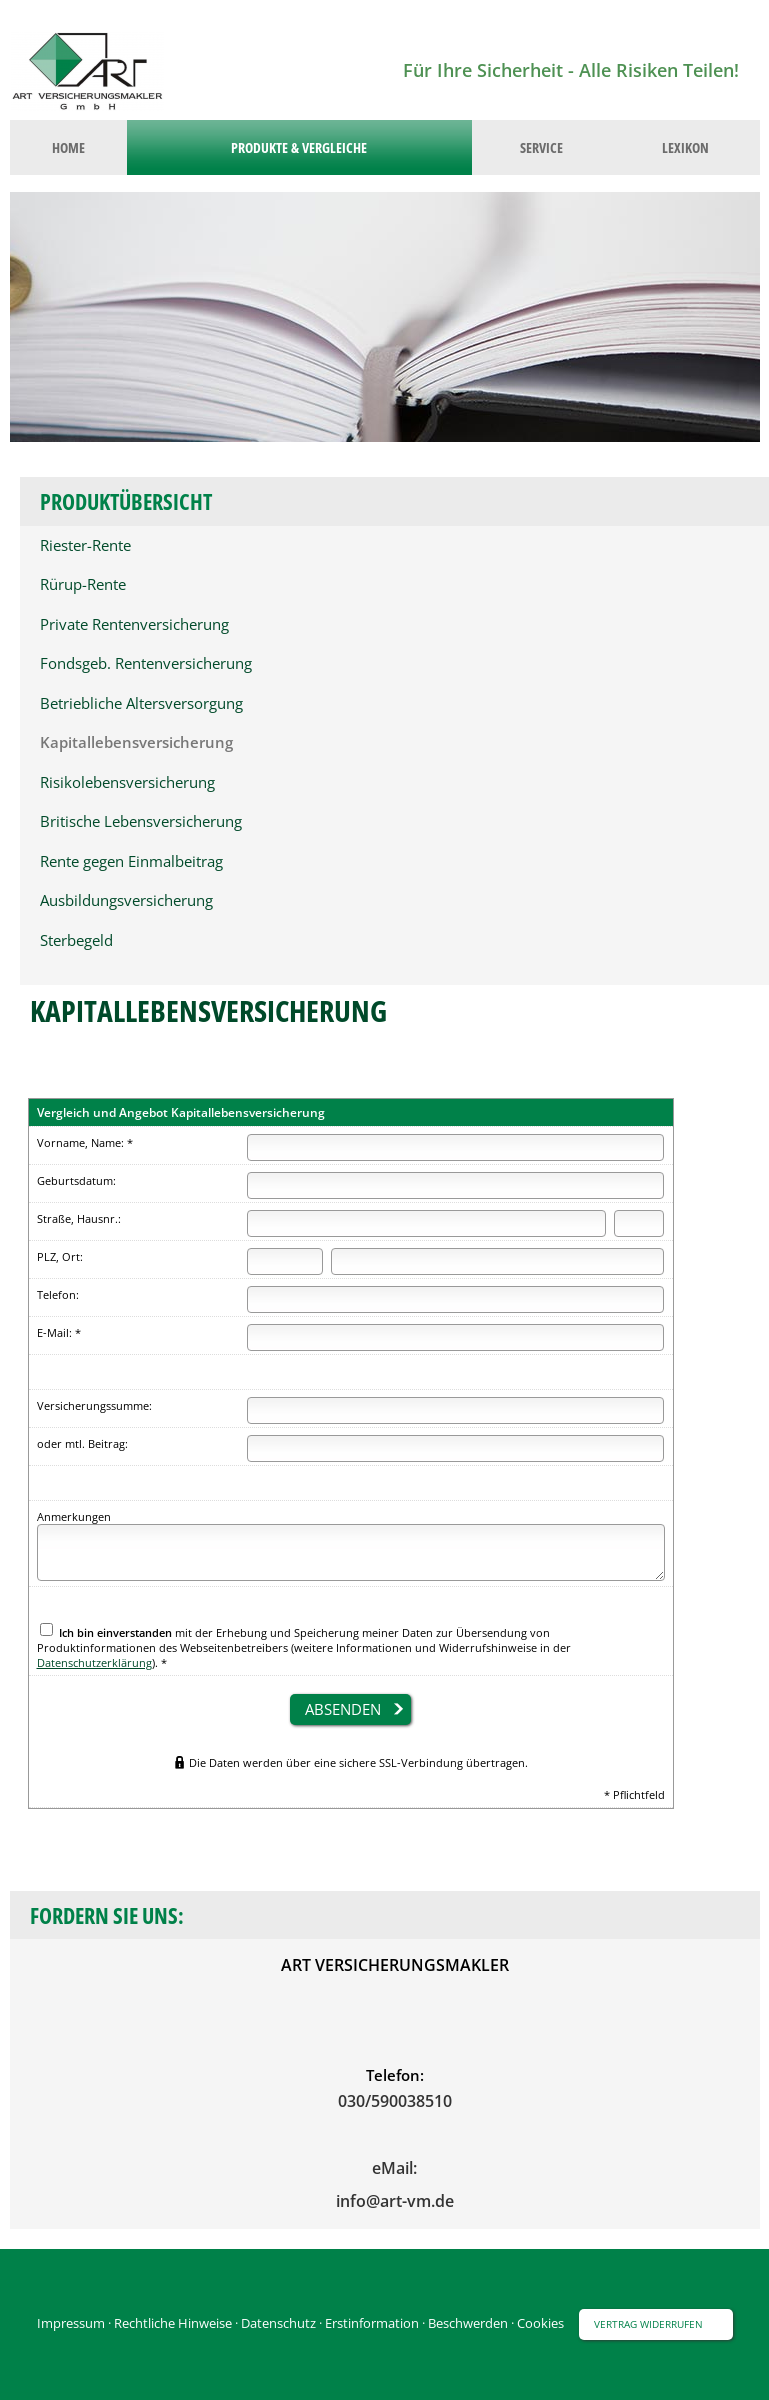 The image size is (769, 2400). Describe the element at coordinates (173, 2323) in the screenshot. I see `Rechtliche Hinweise` at that location.